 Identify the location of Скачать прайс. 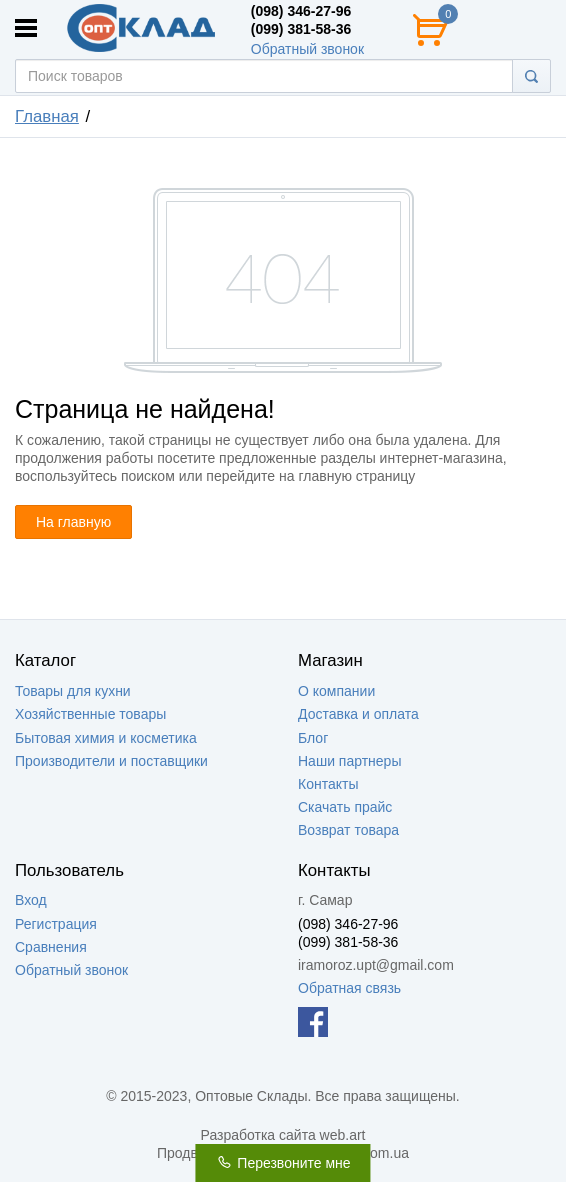
(345, 807).